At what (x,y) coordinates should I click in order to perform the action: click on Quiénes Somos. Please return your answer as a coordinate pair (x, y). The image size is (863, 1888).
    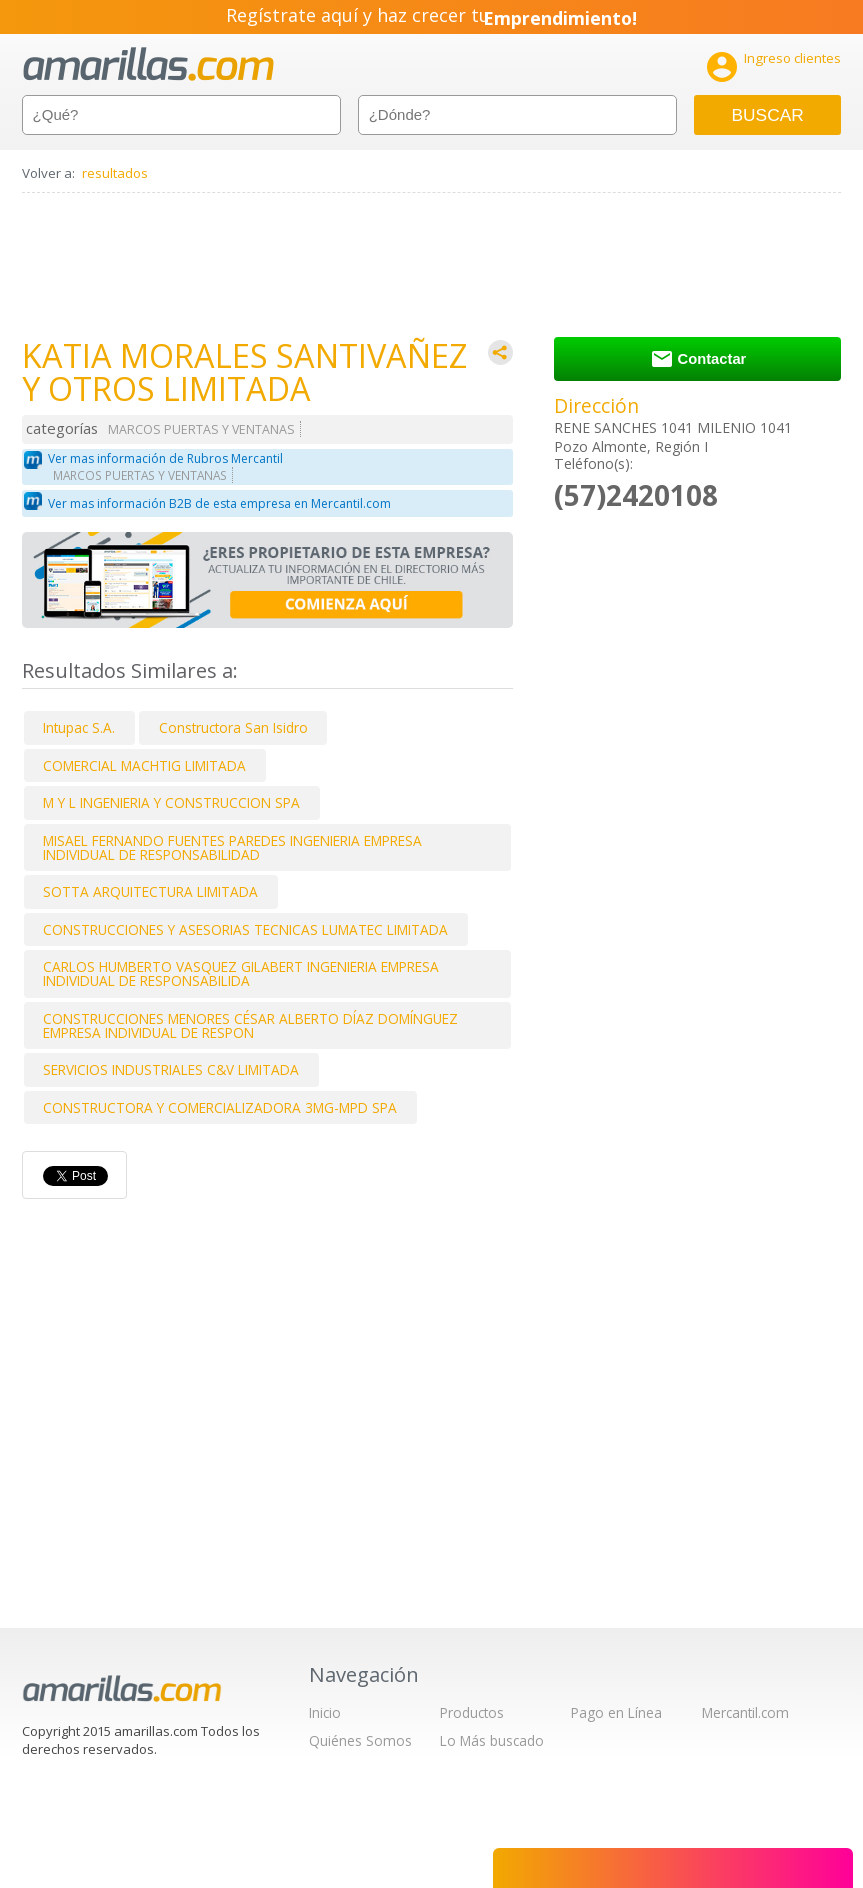
    Looking at the image, I should click on (360, 1740).